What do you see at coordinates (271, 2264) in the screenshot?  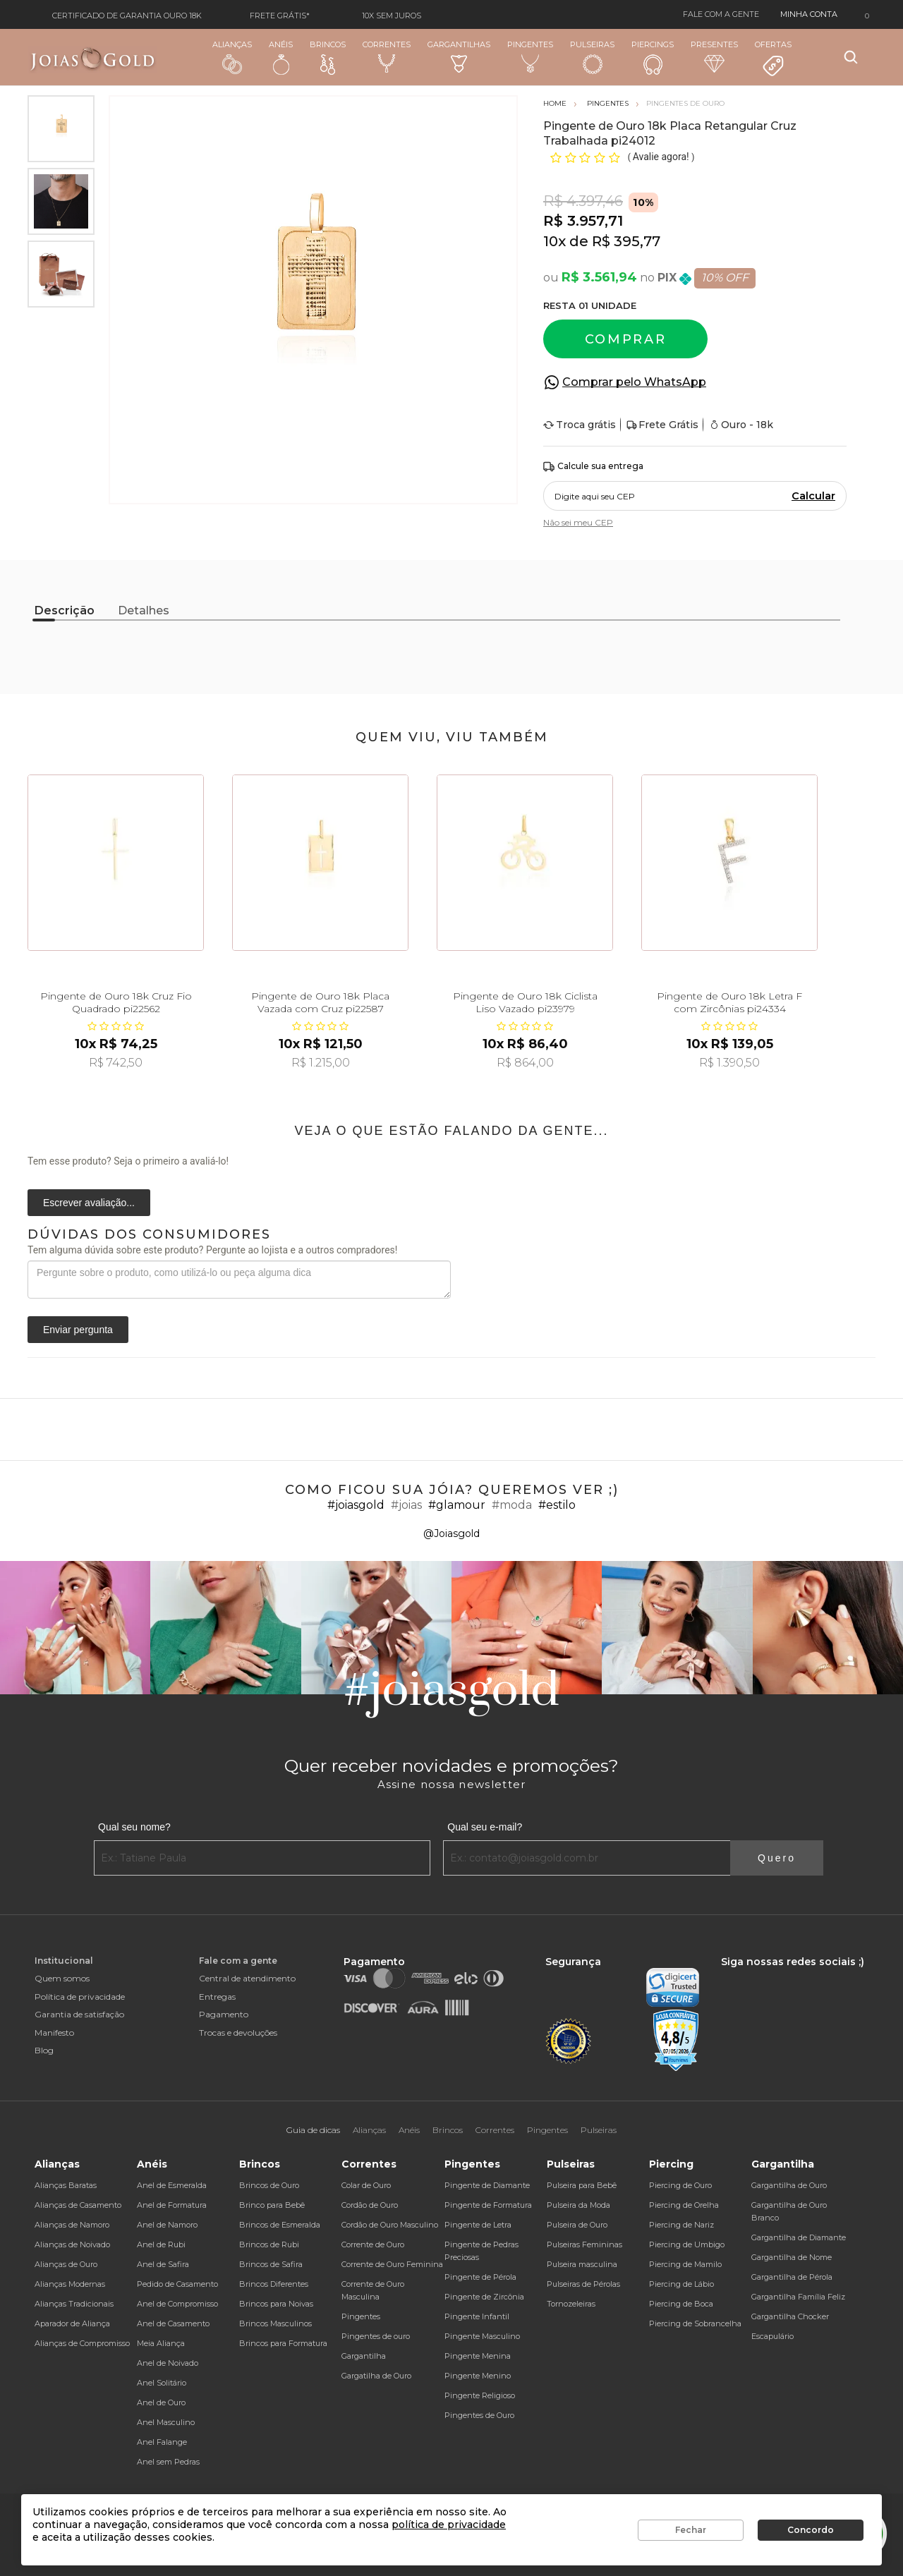 I see `Brincos de Safira` at bounding box center [271, 2264].